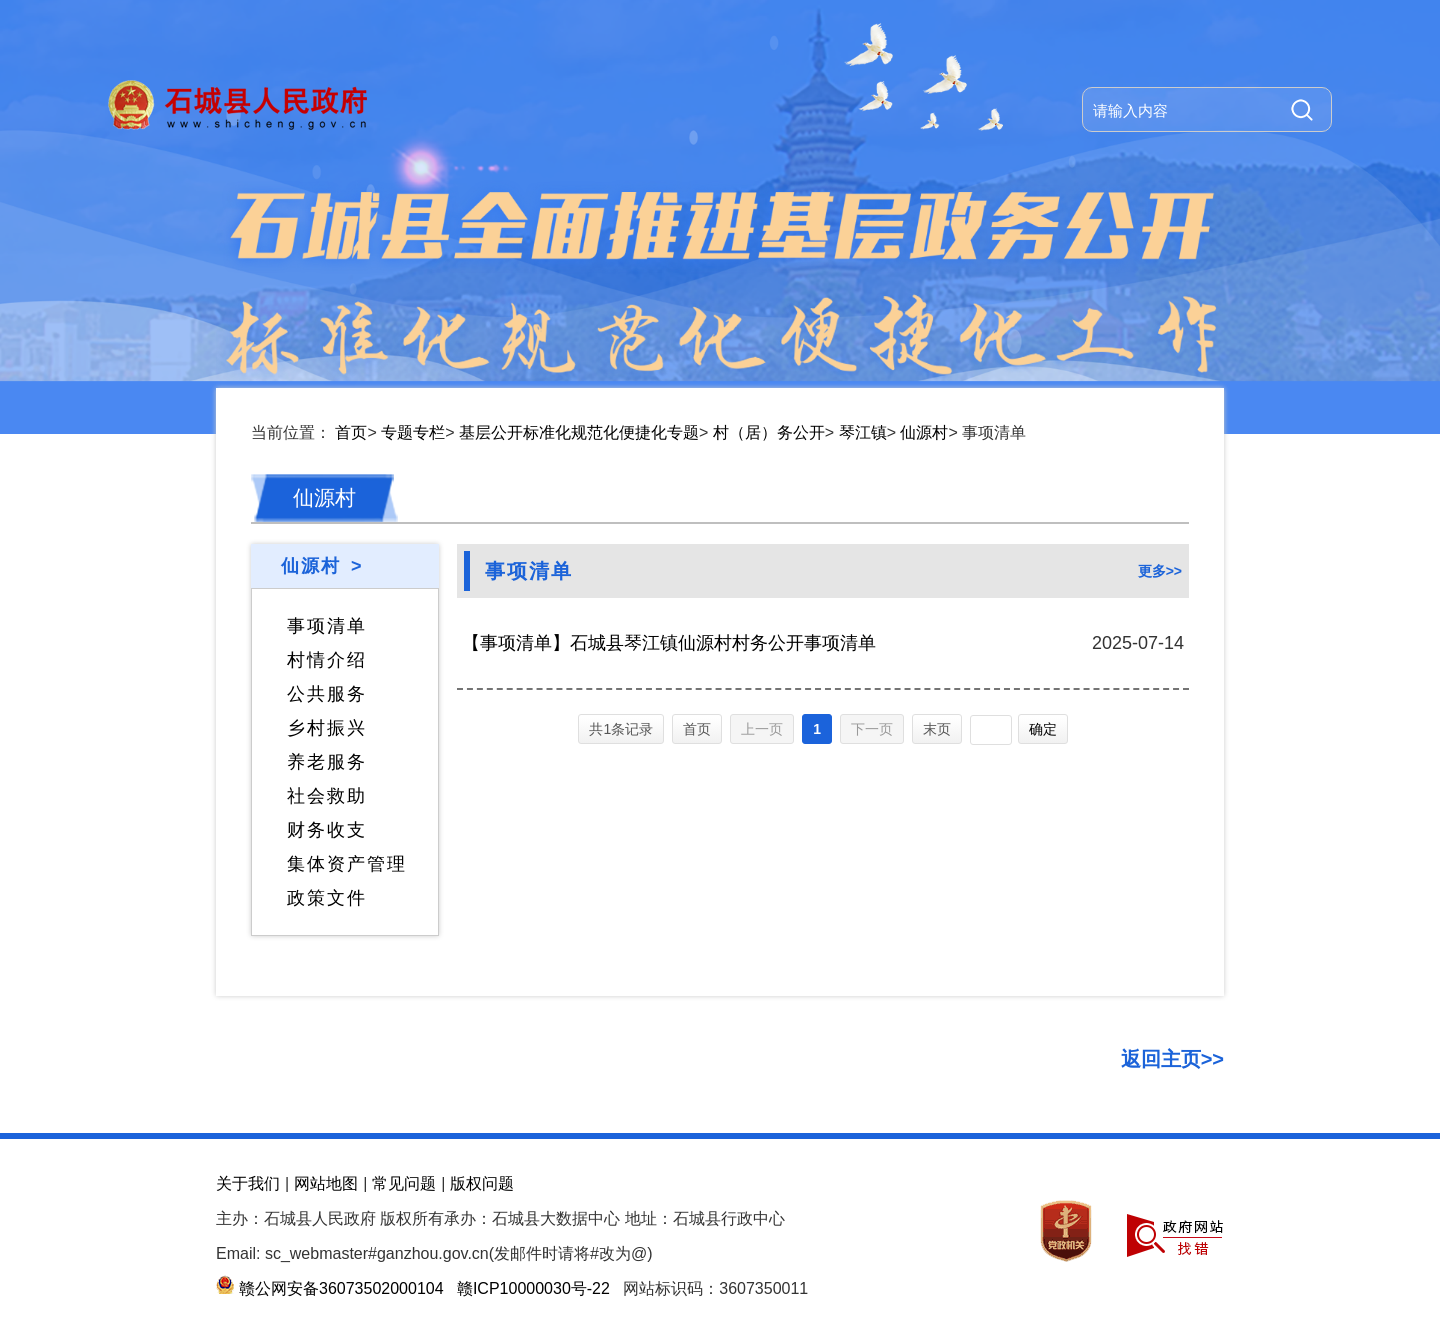 The width and height of the screenshot is (1440, 1334). I want to click on 基层公开标准化规范化便捷化专题, so click(579, 432).